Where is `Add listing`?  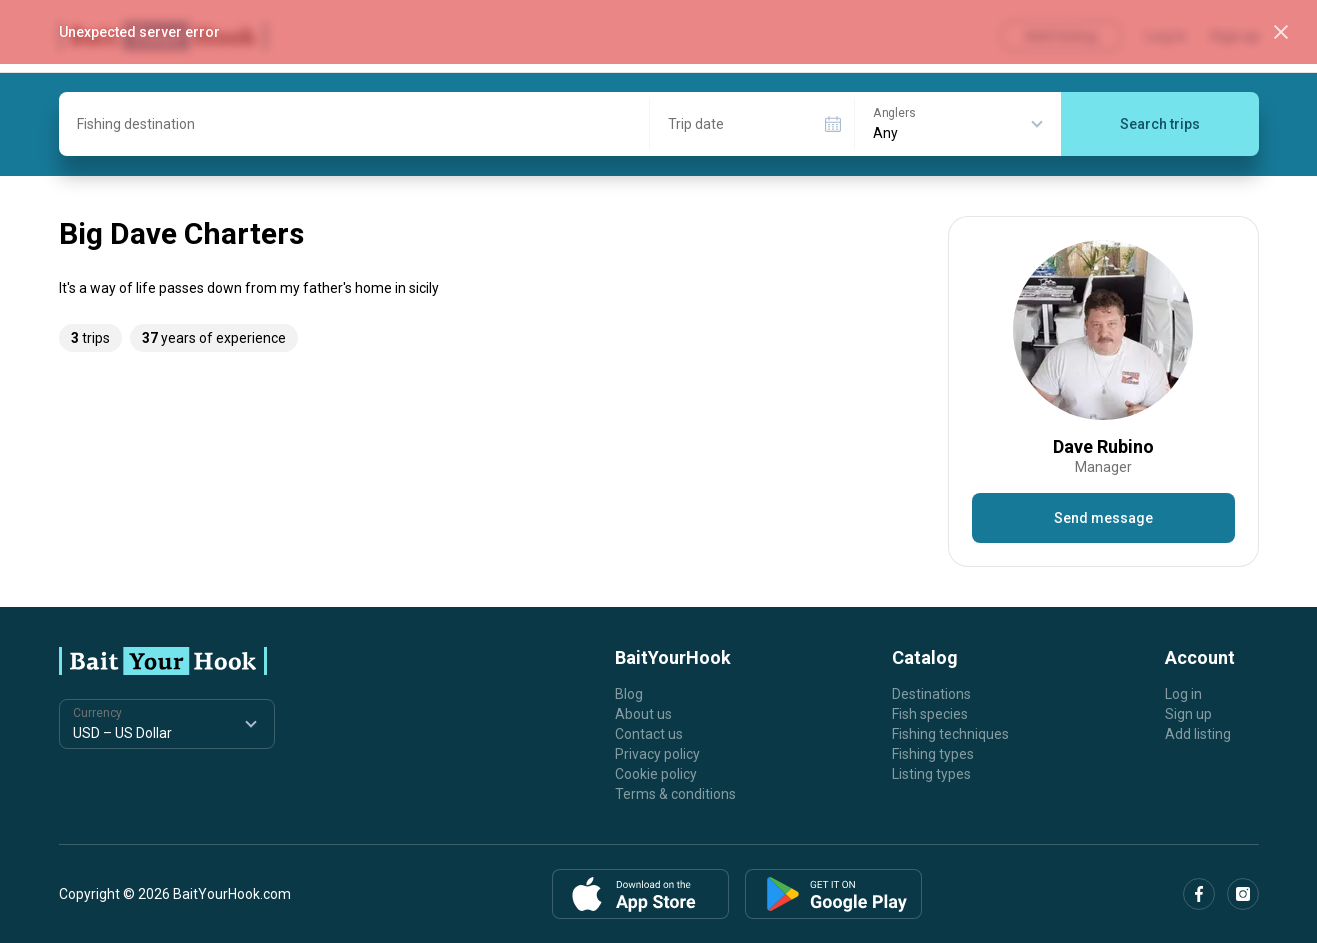 Add listing is located at coordinates (1198, 734).